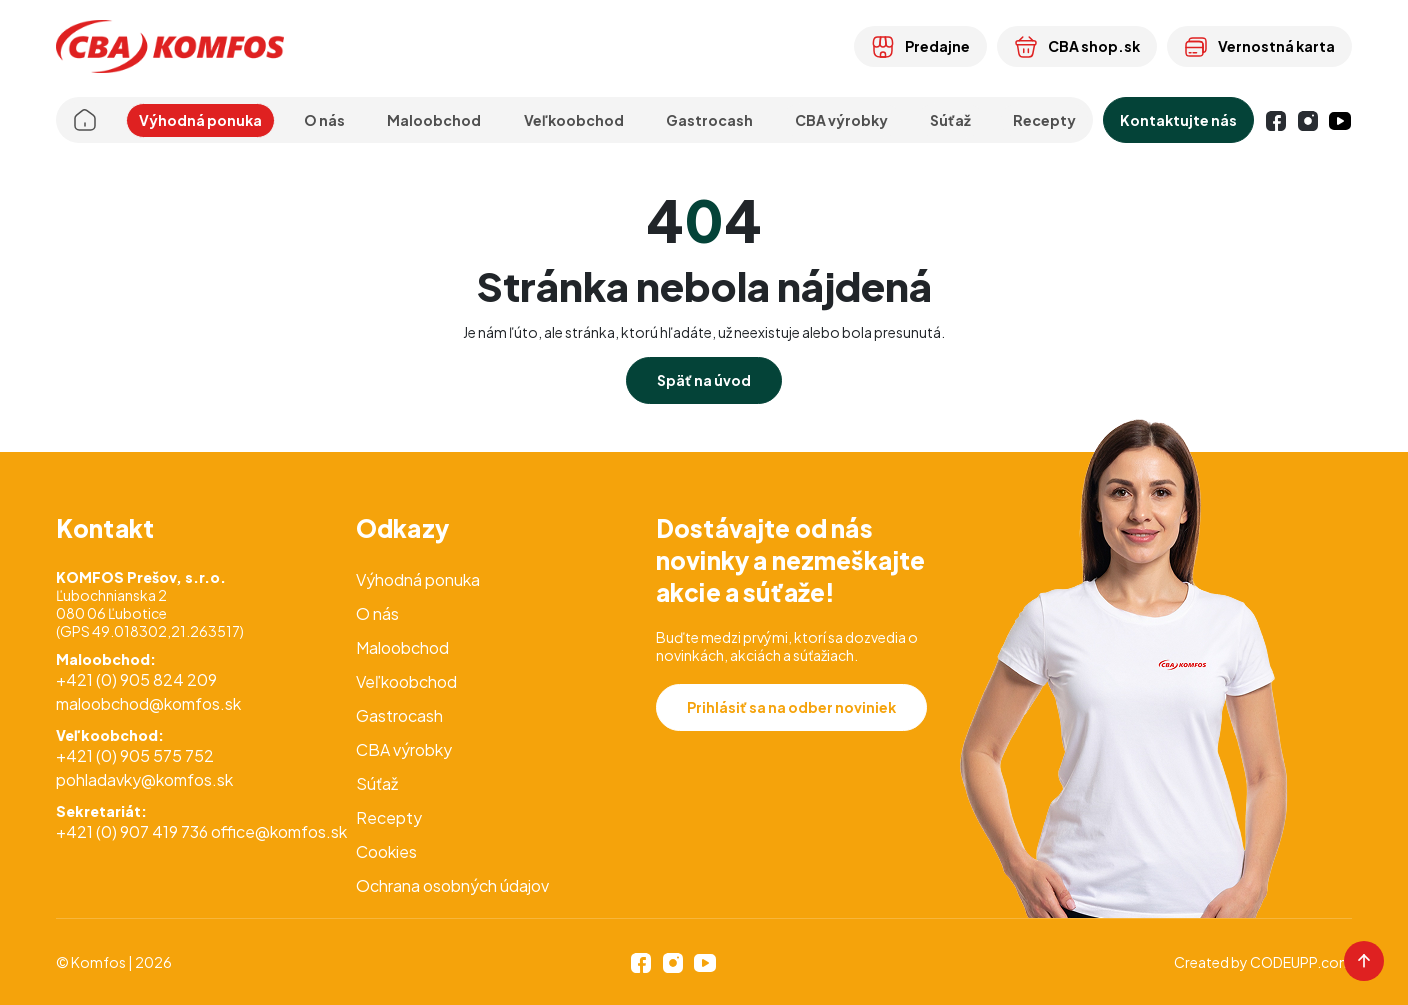 The height and width of the screenshot is (1005, 1408). I want to click on pohladavky@komfos.sk, so click(144, 779).